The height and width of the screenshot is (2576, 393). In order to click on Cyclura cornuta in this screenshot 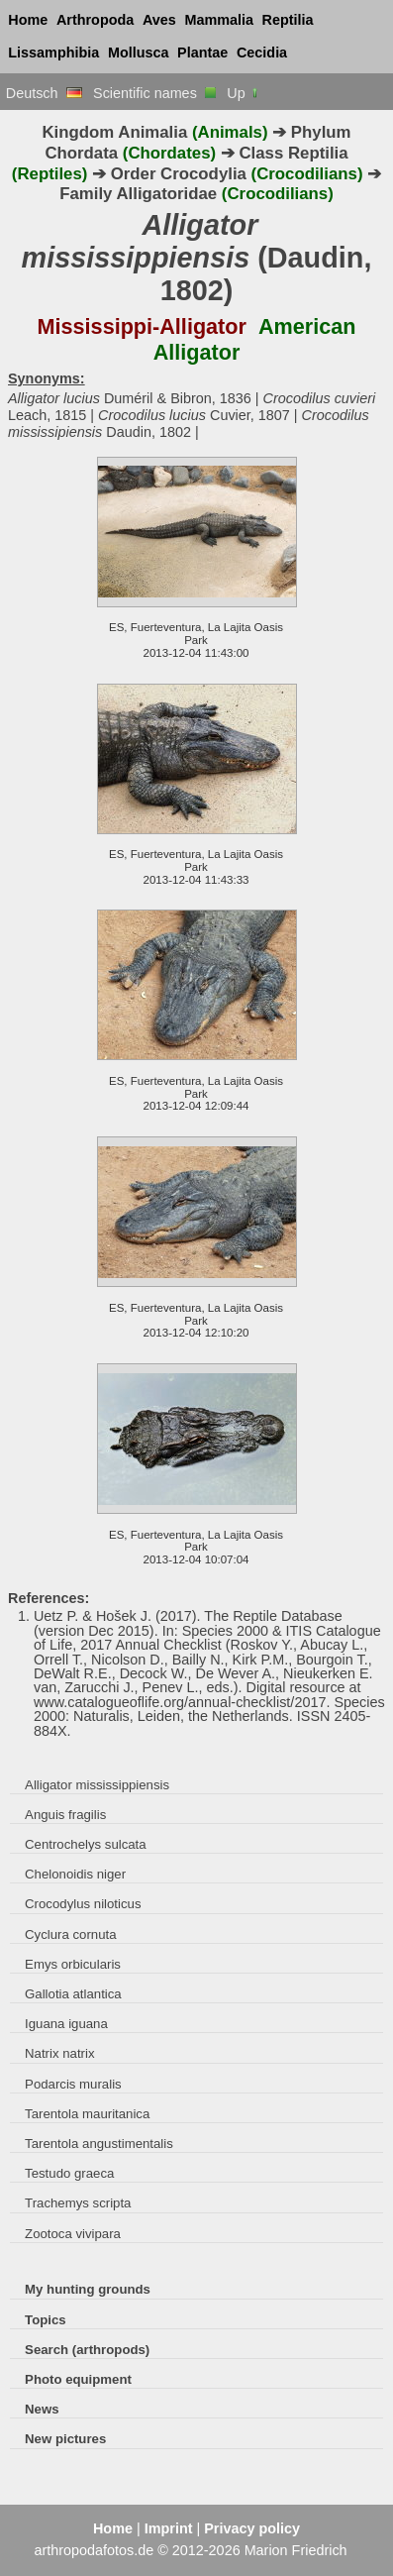, I will do `click(70, 1934)`.